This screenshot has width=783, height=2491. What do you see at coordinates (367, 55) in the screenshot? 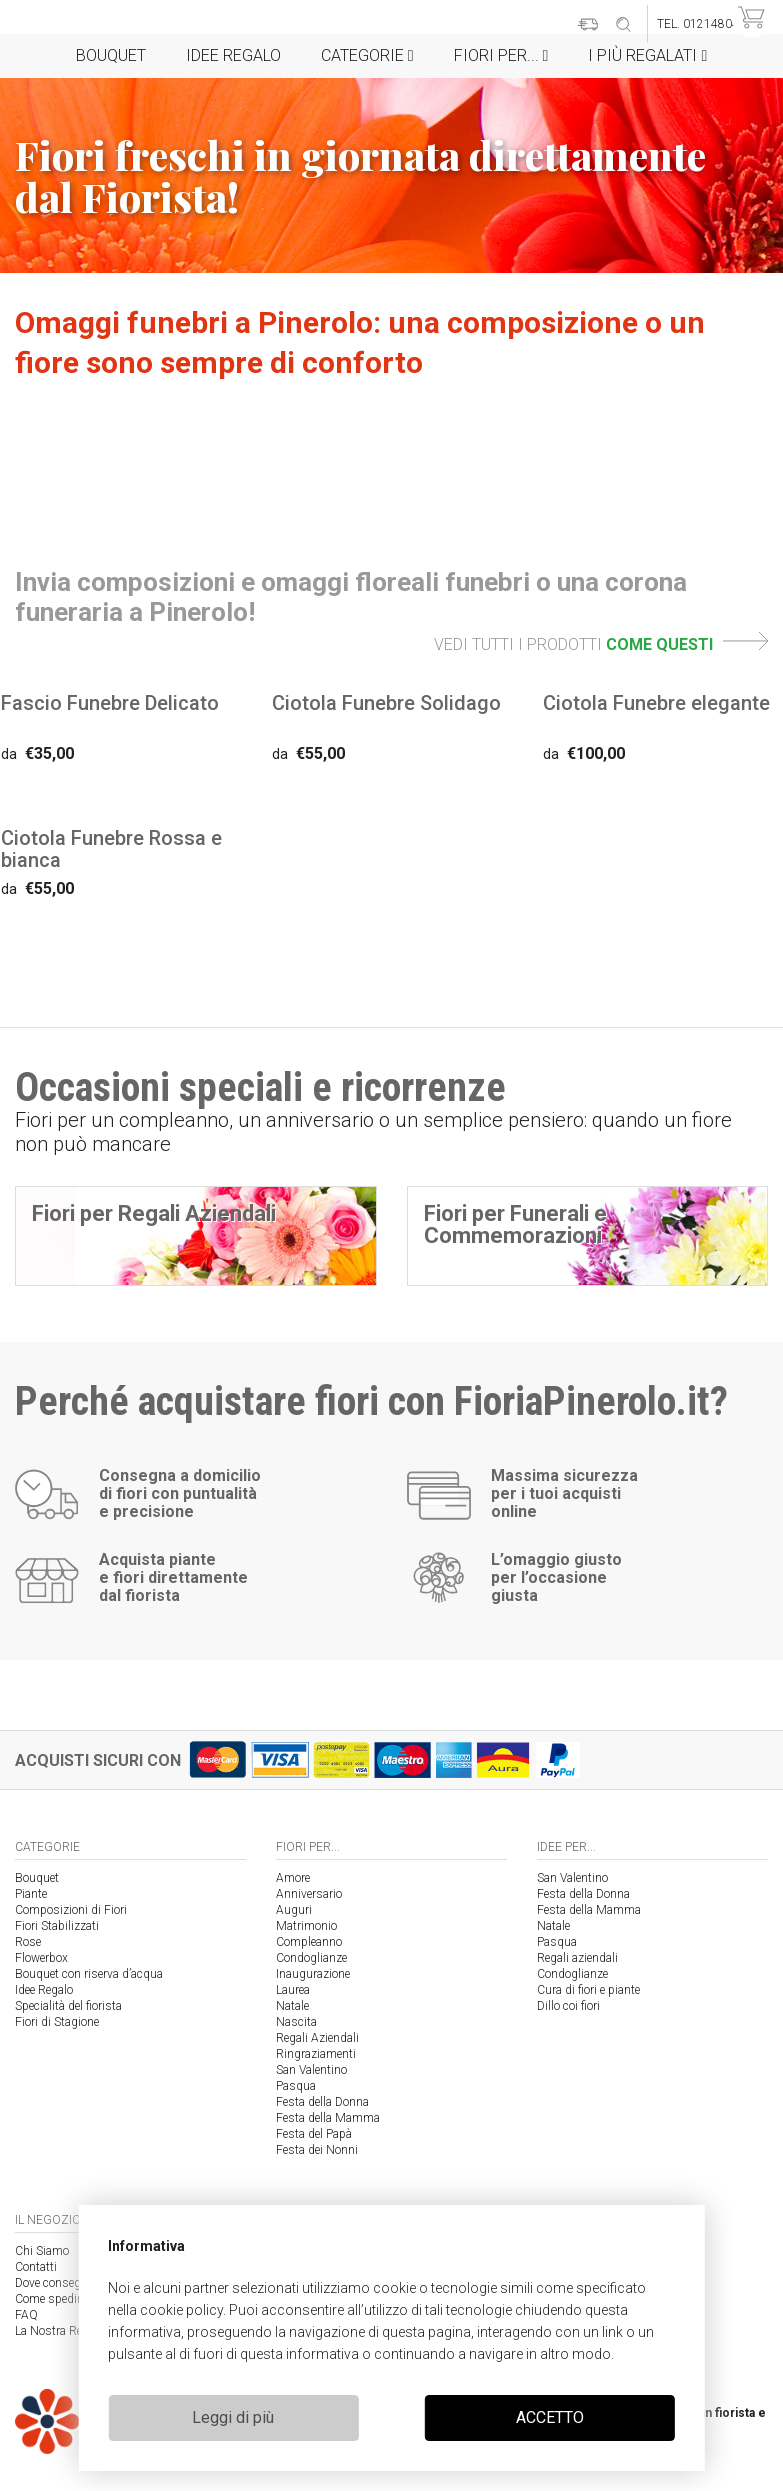
I see `Categorie` at bounding box center [367, 55].